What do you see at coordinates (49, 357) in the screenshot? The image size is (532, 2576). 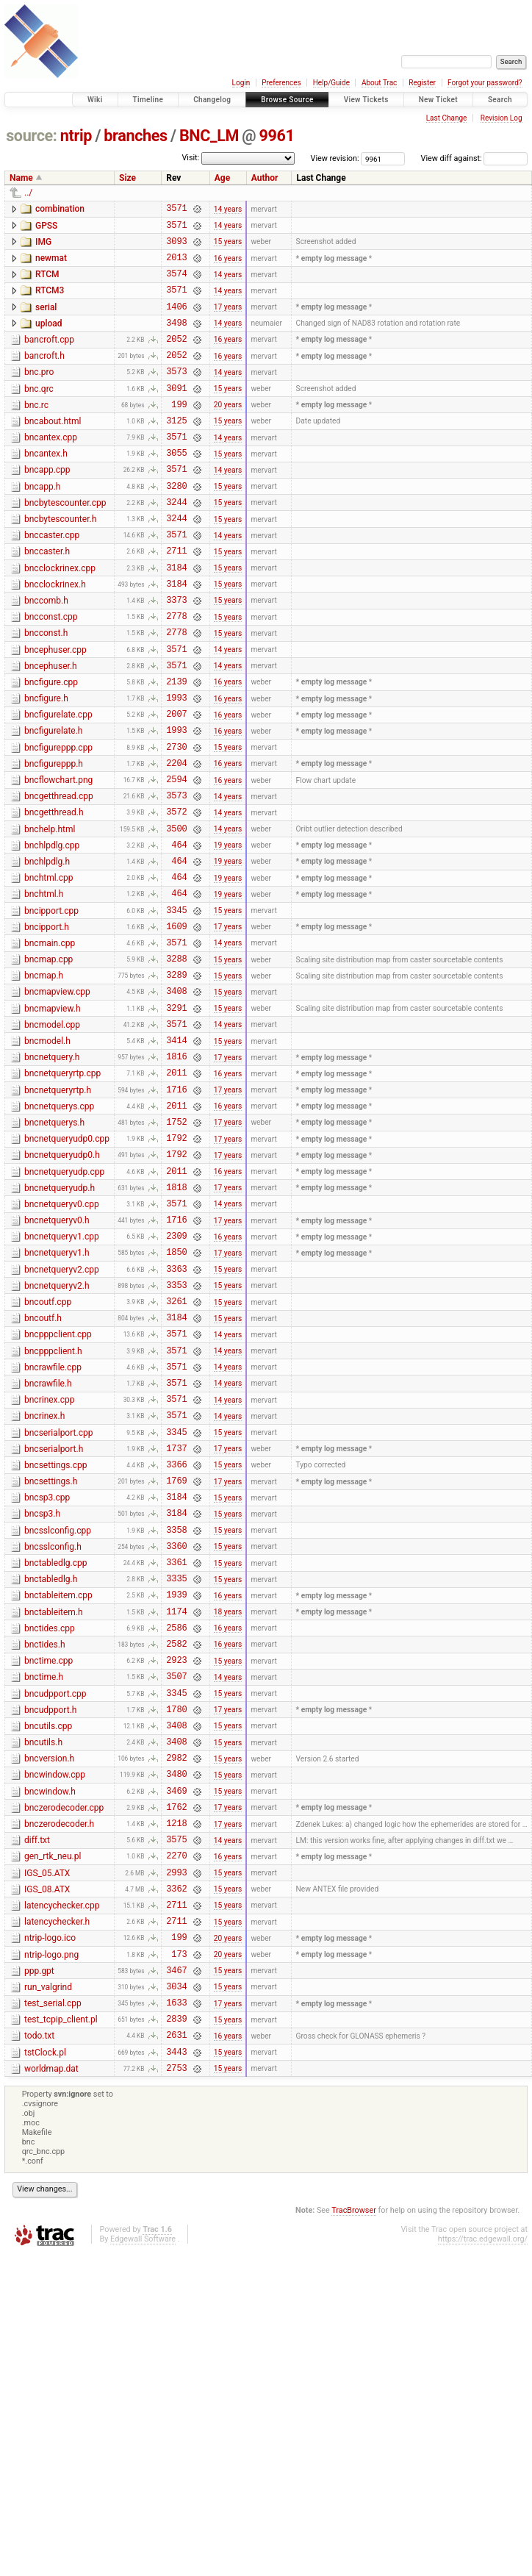 I see `bancroft.cpp` at bounding box center [49, 357].